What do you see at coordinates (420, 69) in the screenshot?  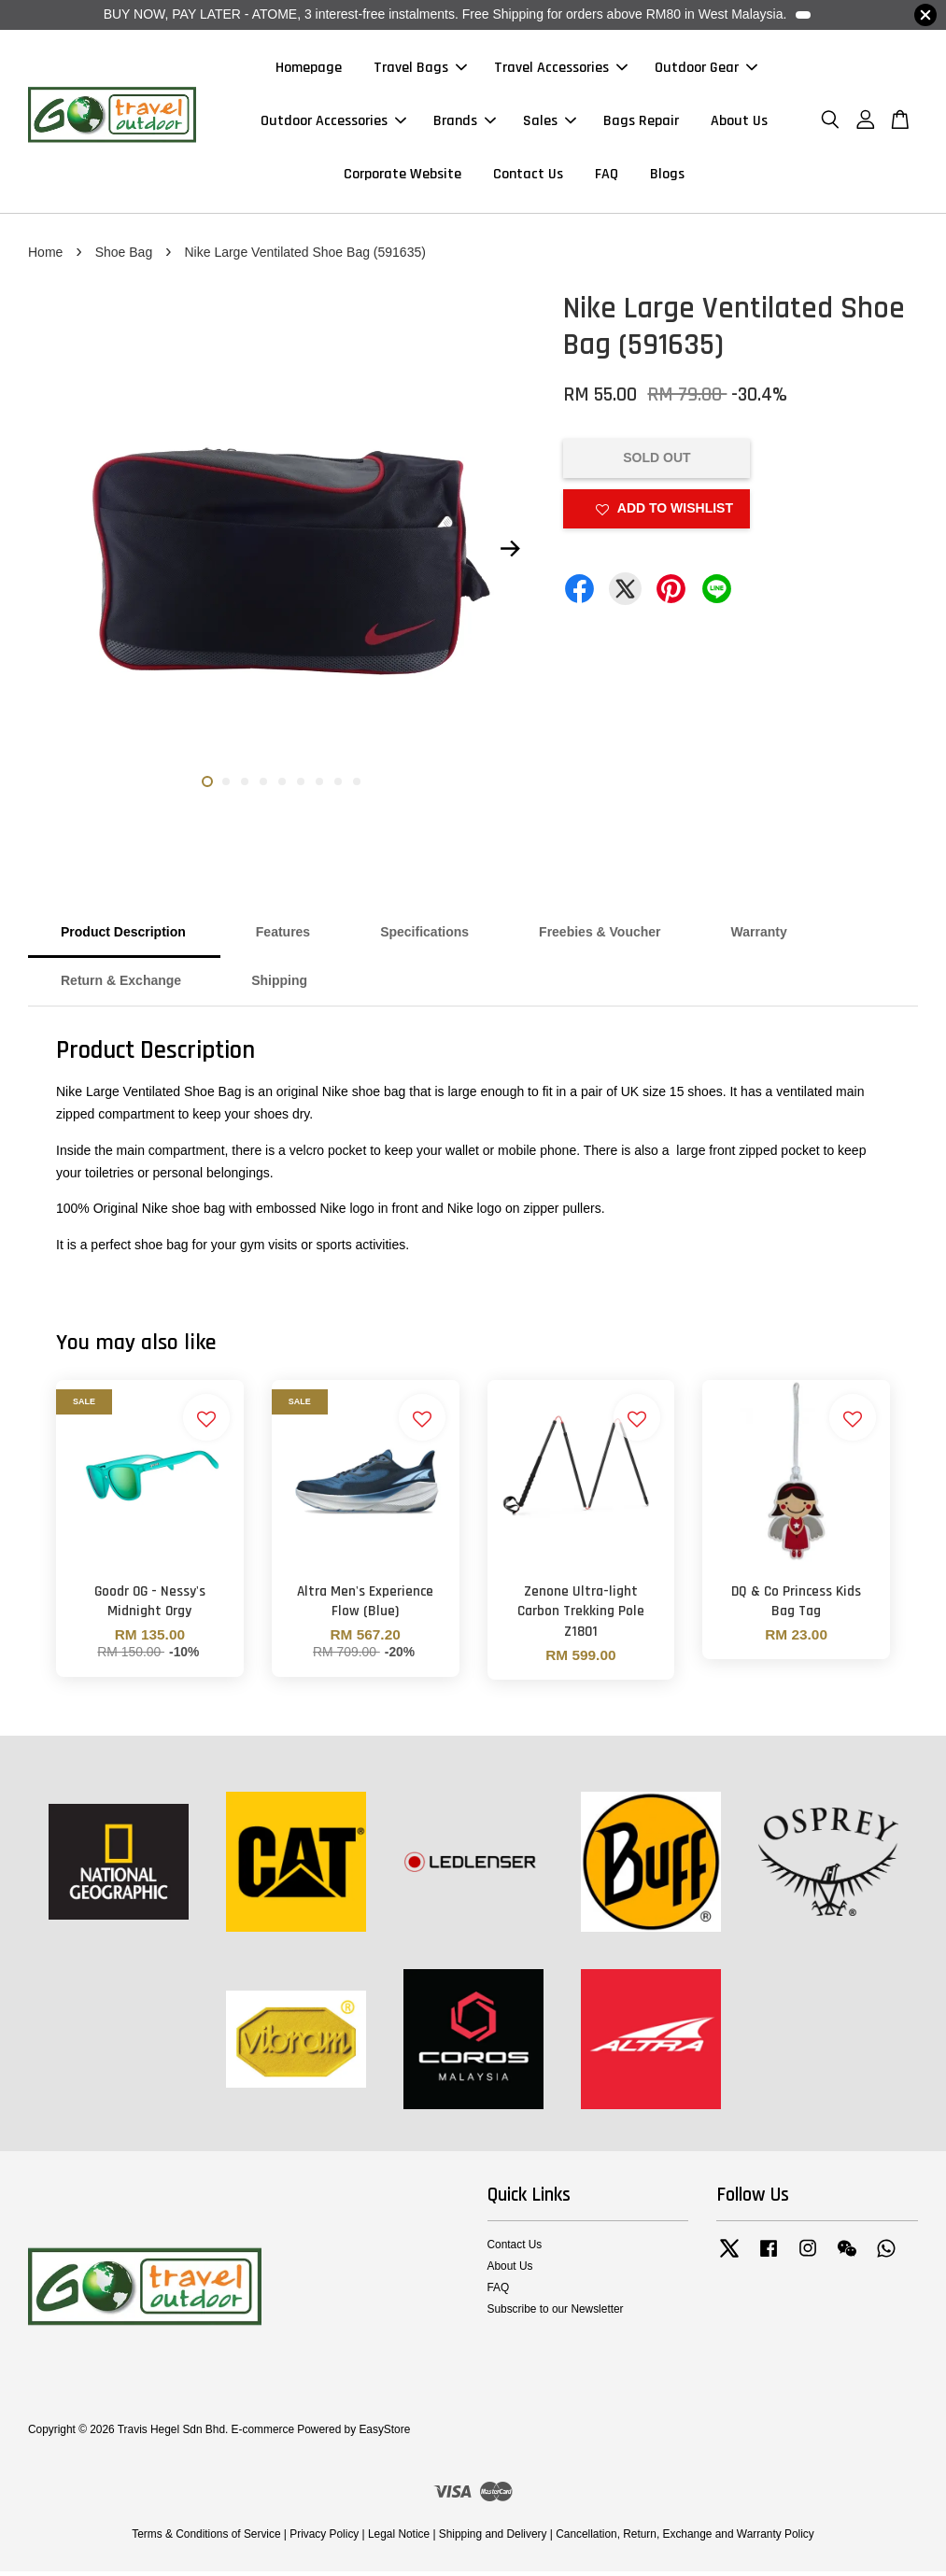 I see `Travel Bags` at bounding box center [420, 69].